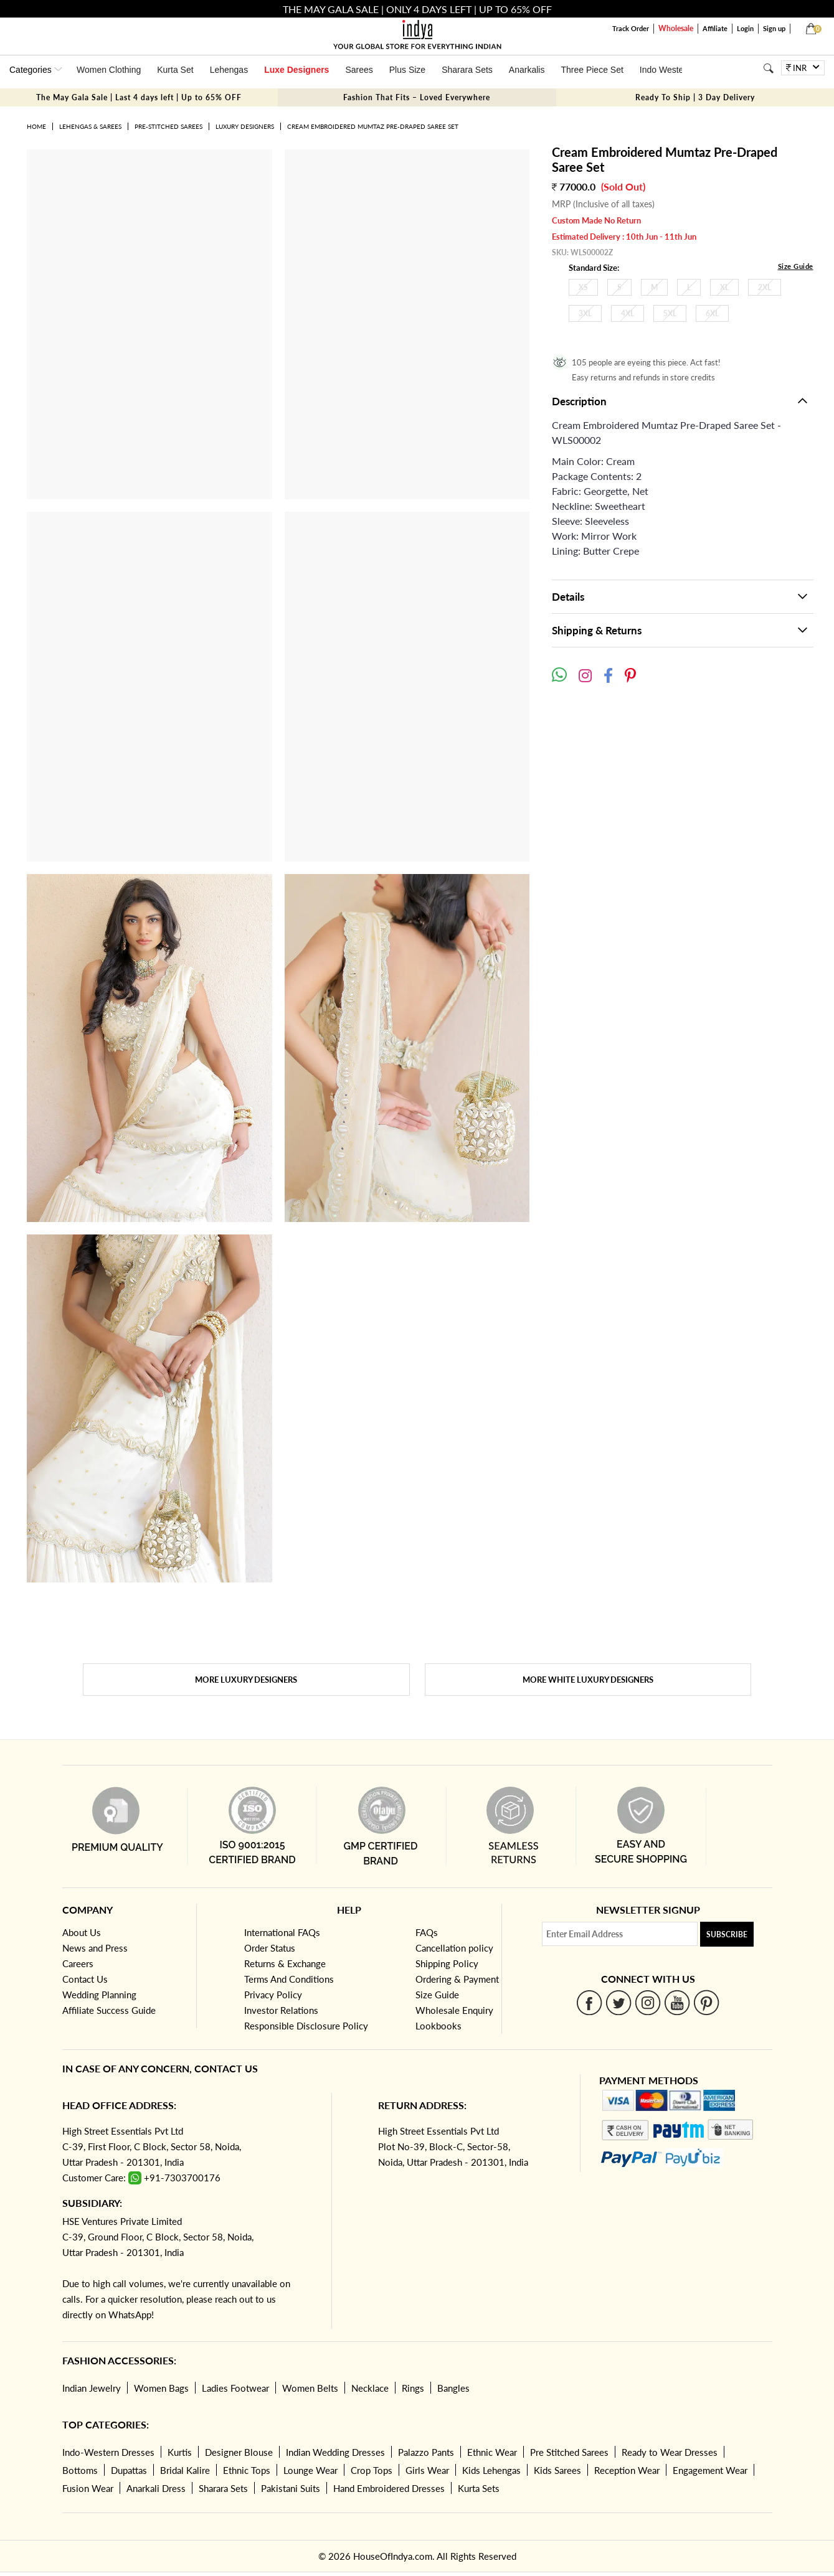 The width and height of the screenshot is (834, 2576). Describe the element at coordinates (527, 70) in the screenshot. I see `Anarkalis` at that location.